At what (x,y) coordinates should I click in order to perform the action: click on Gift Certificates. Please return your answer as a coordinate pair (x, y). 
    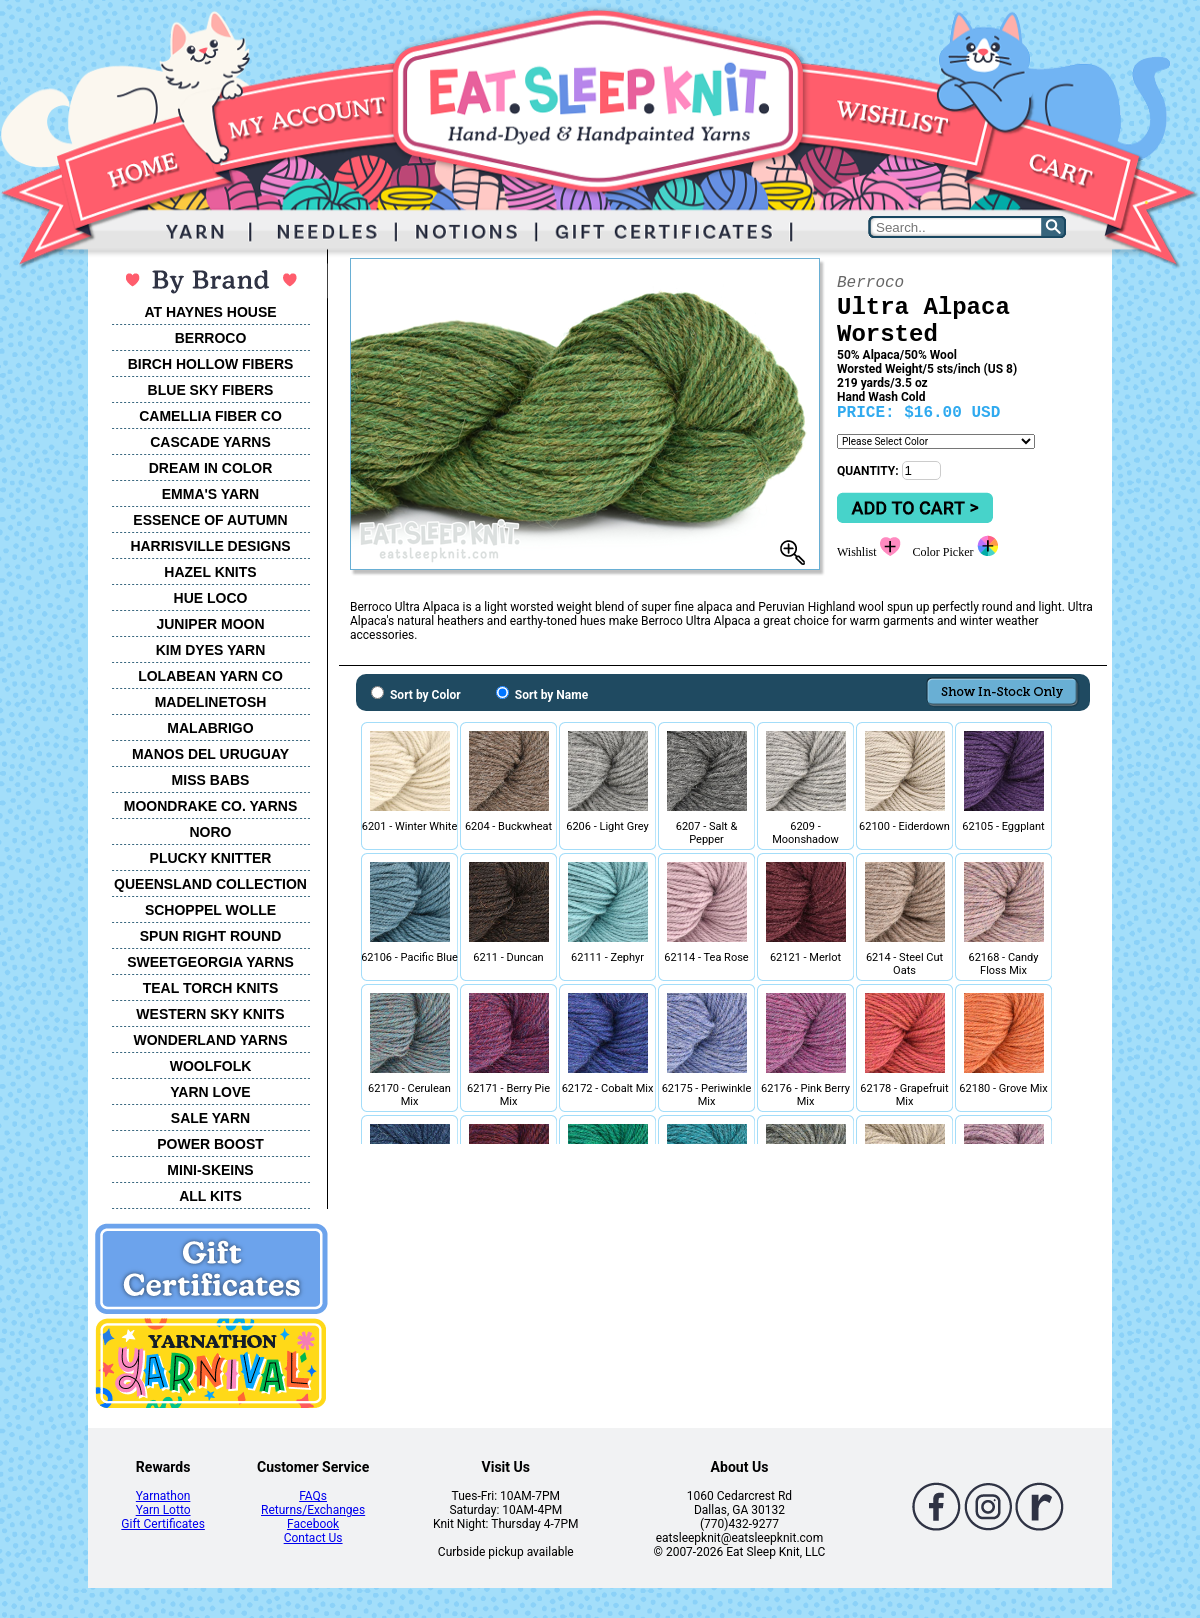
    Looking at the image, I should click on (162, 1524).